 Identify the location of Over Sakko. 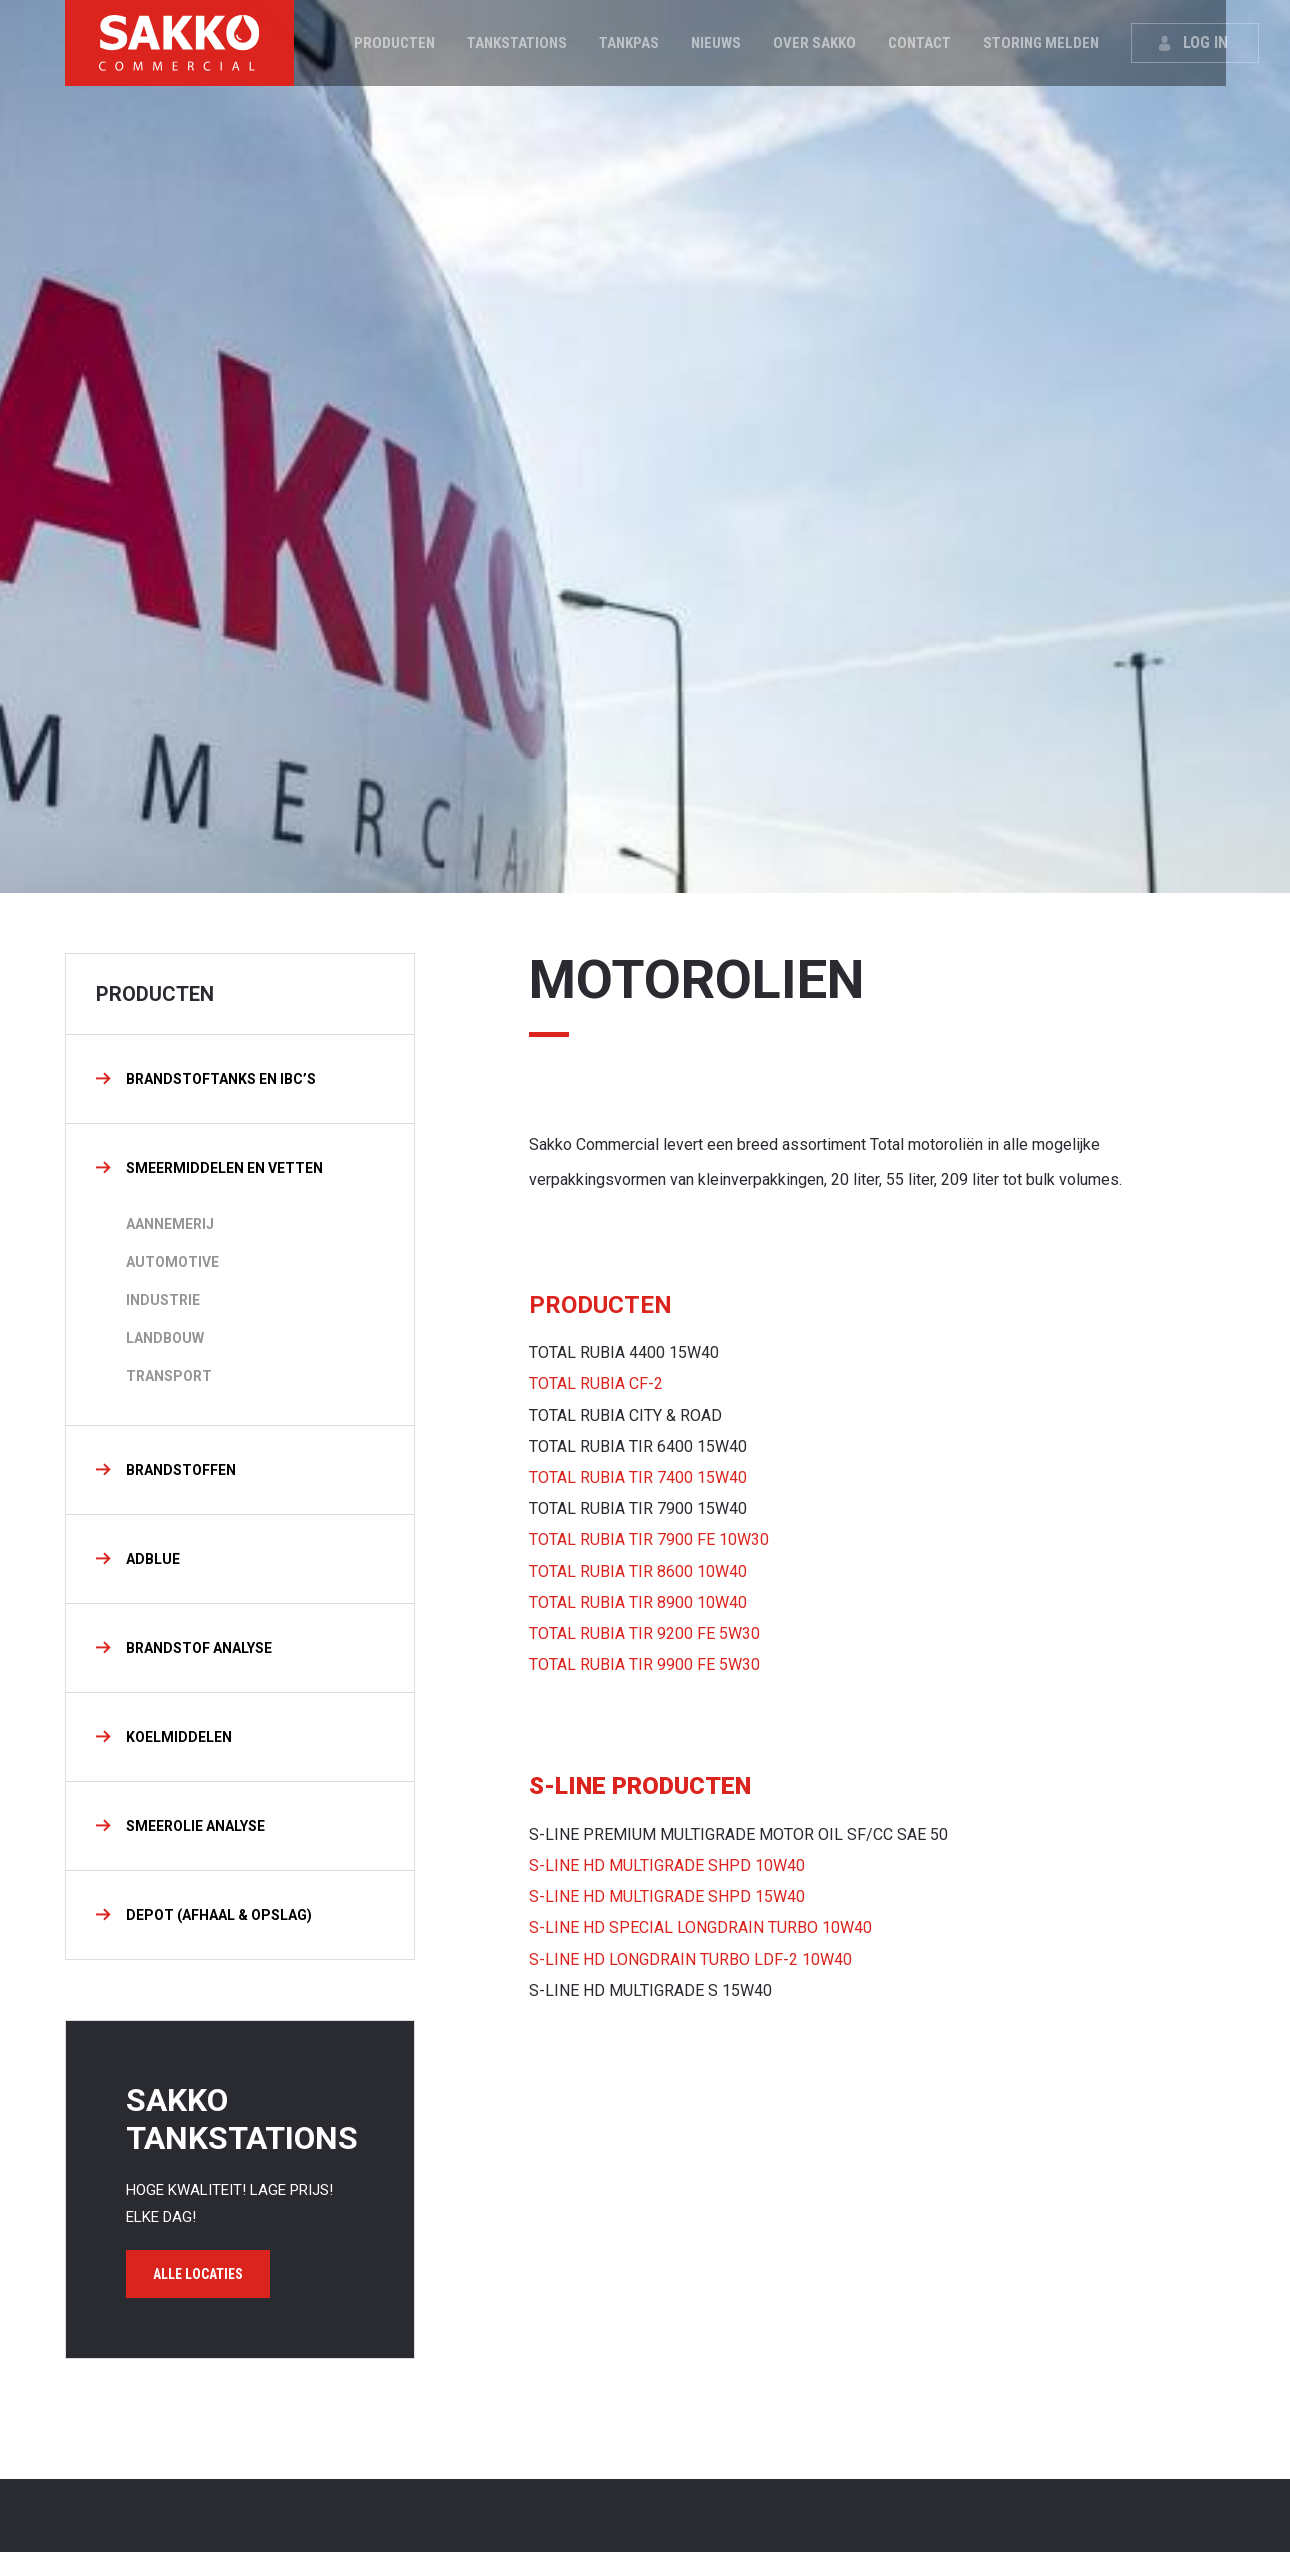
(815, 43).